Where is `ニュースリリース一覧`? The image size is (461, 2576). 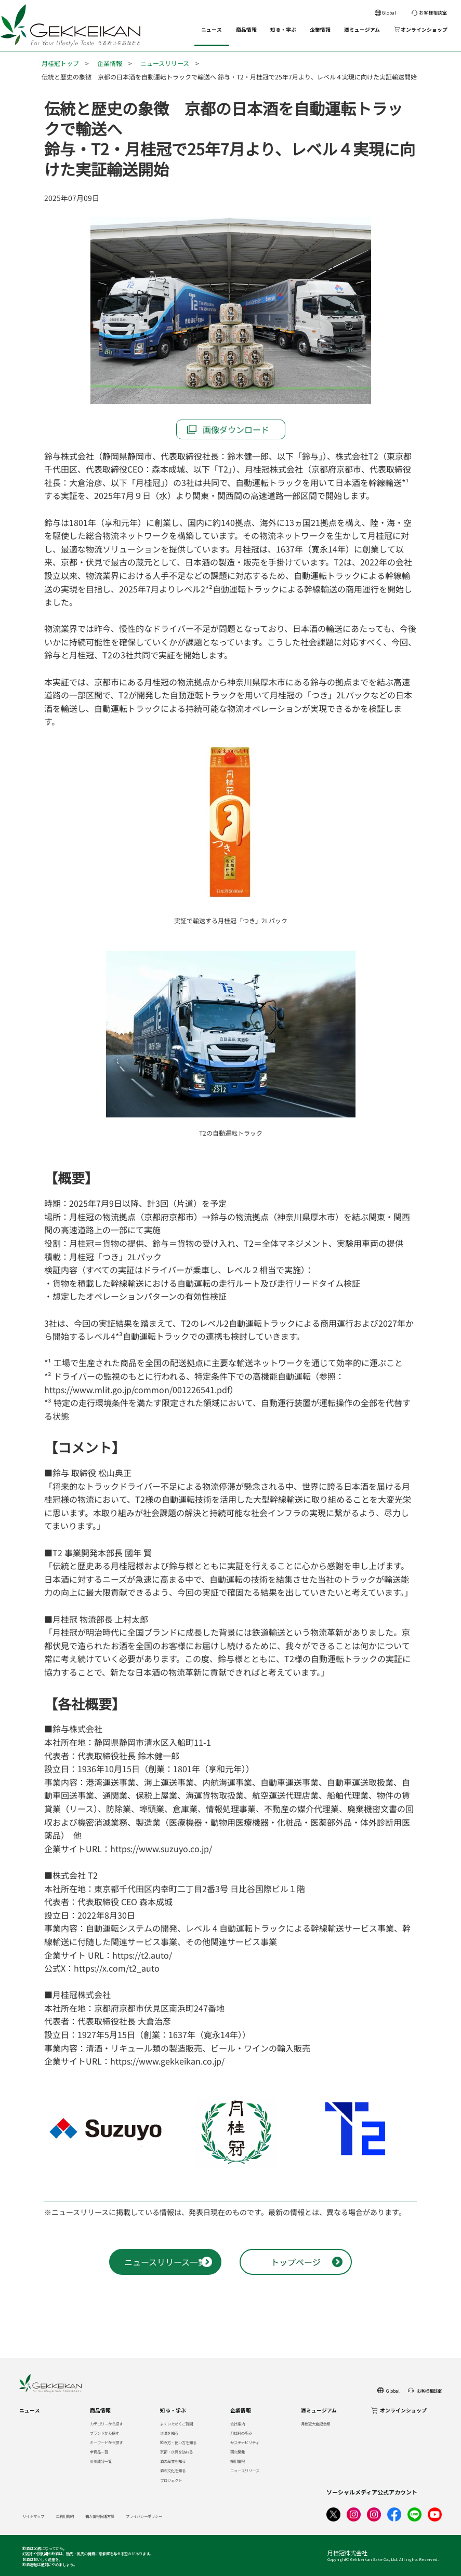
ニュースリリース一覧 is located at coordinates (165, 2262).